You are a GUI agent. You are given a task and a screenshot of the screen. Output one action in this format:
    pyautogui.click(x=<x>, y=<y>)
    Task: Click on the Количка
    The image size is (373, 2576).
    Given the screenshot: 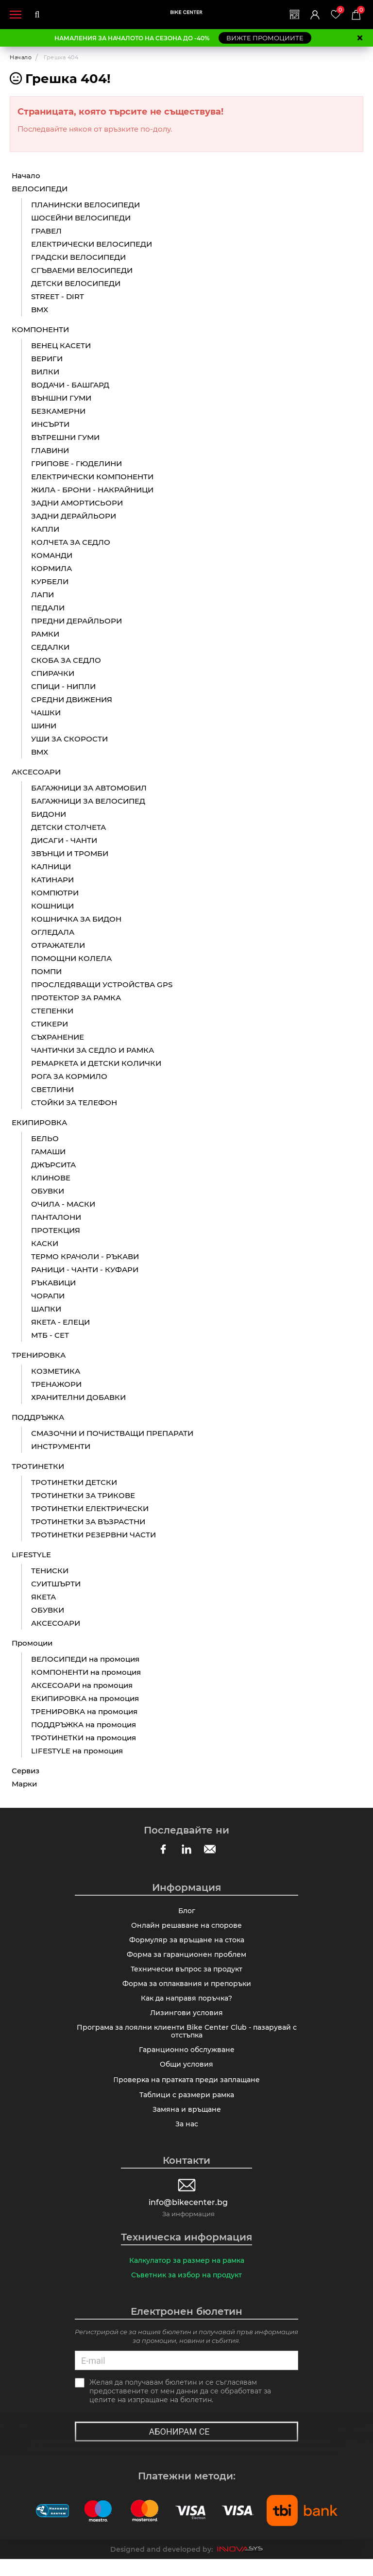 What is the action you would take?
    pyautogui.click(x=360, y=10)
    